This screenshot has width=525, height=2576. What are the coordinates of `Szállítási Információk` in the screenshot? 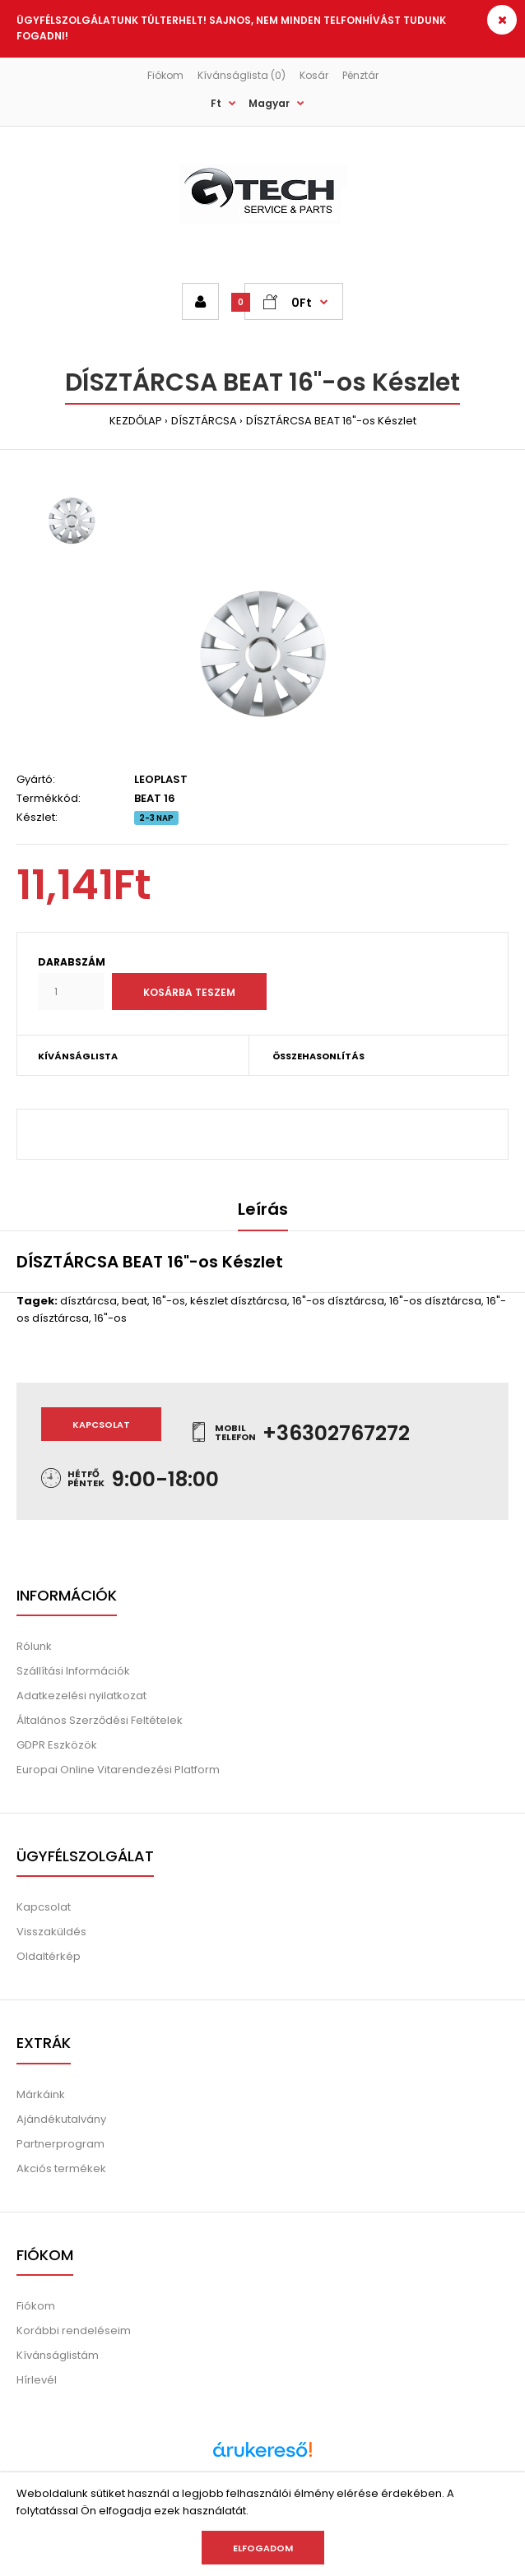 It's located at (73, 1671).